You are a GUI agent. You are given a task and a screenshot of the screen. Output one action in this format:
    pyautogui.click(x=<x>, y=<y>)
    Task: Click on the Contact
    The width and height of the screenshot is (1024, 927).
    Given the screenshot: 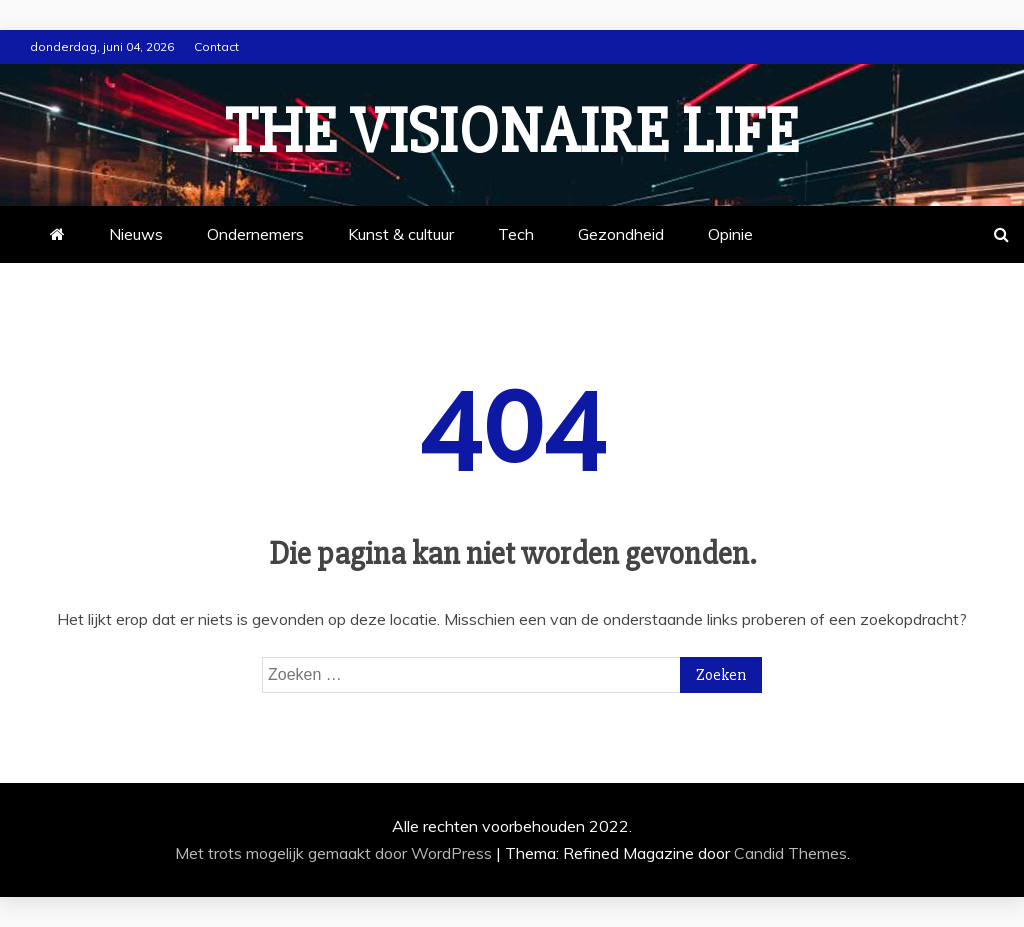 What is the action you would take?
    pyautogui.click(x=216, y=46)
    